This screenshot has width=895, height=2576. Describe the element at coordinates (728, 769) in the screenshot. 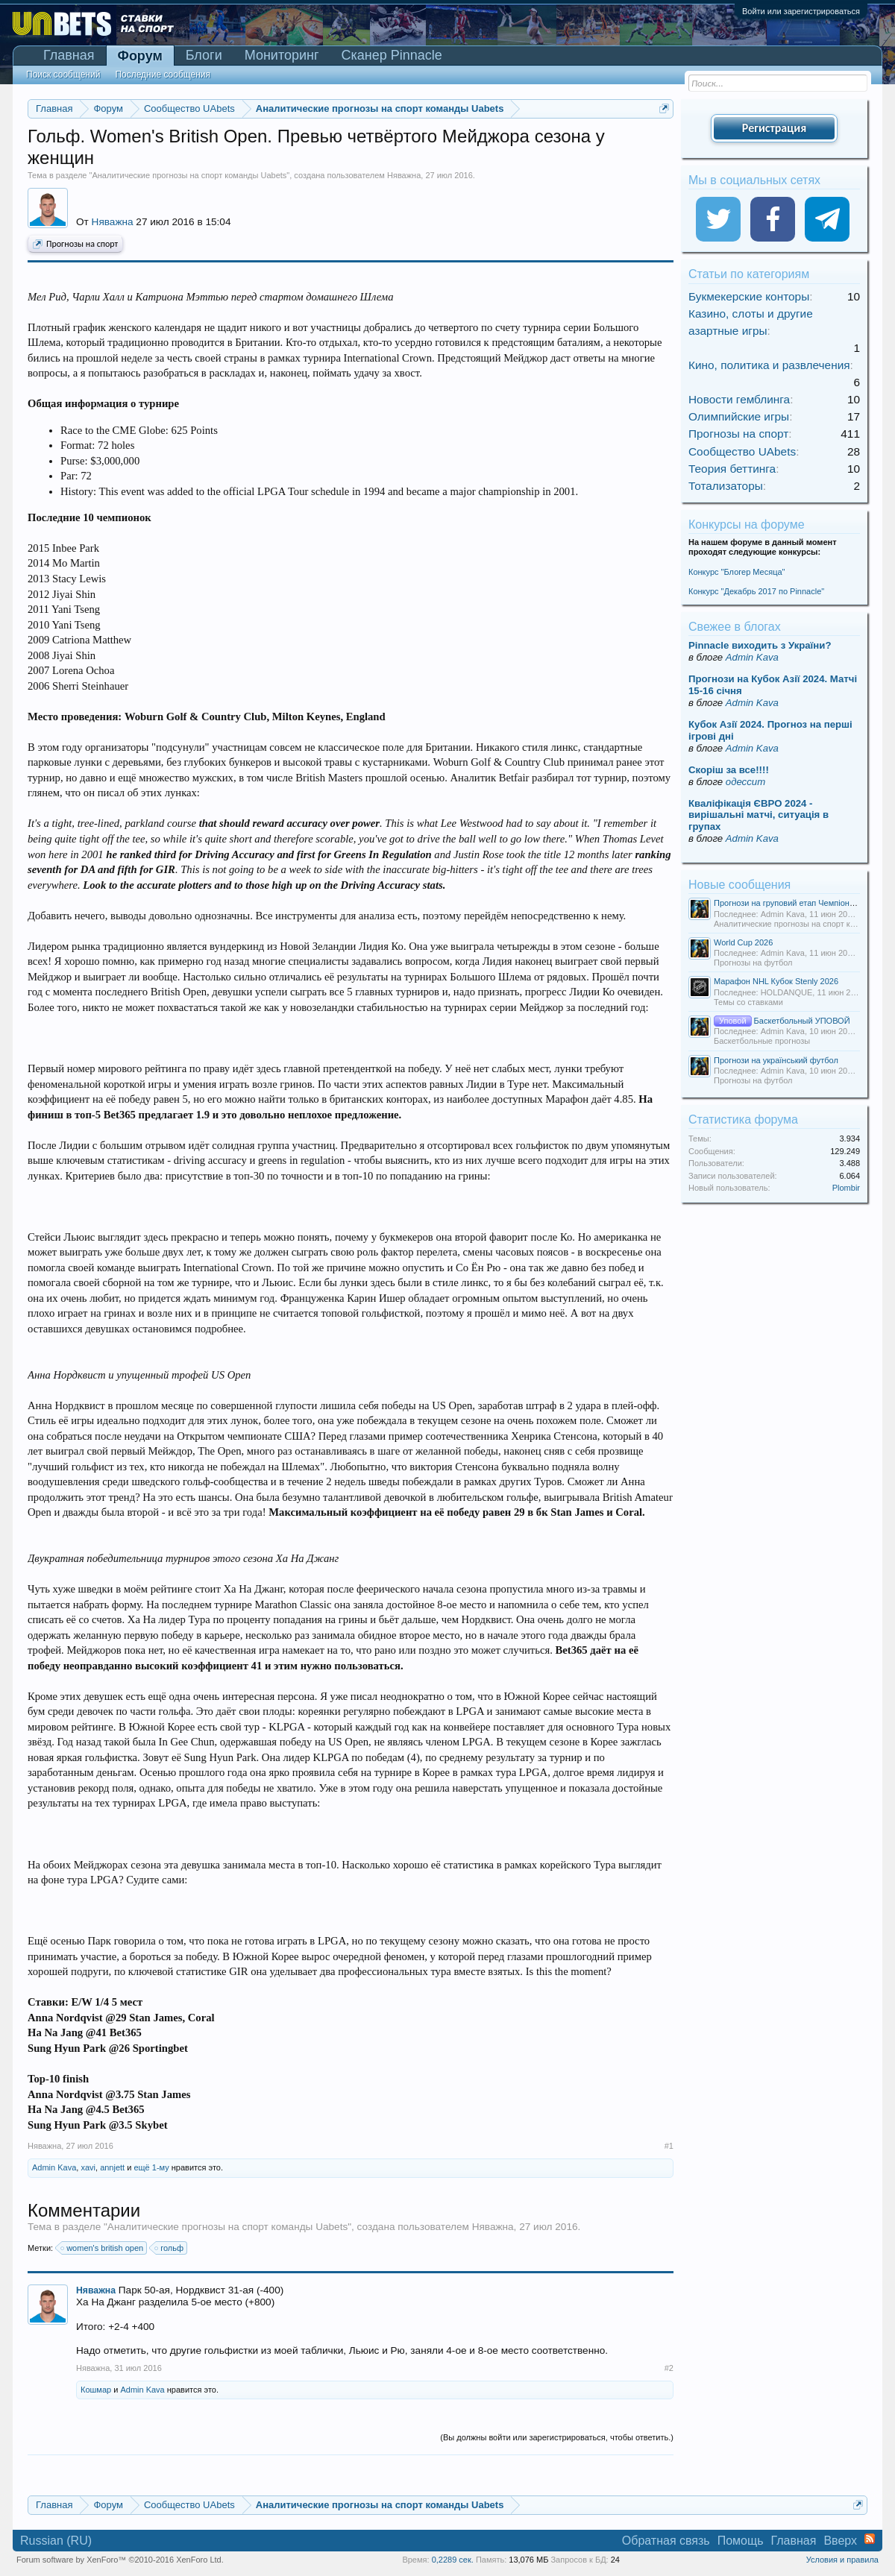

I see `Скорiш за все!!!!` at that location.